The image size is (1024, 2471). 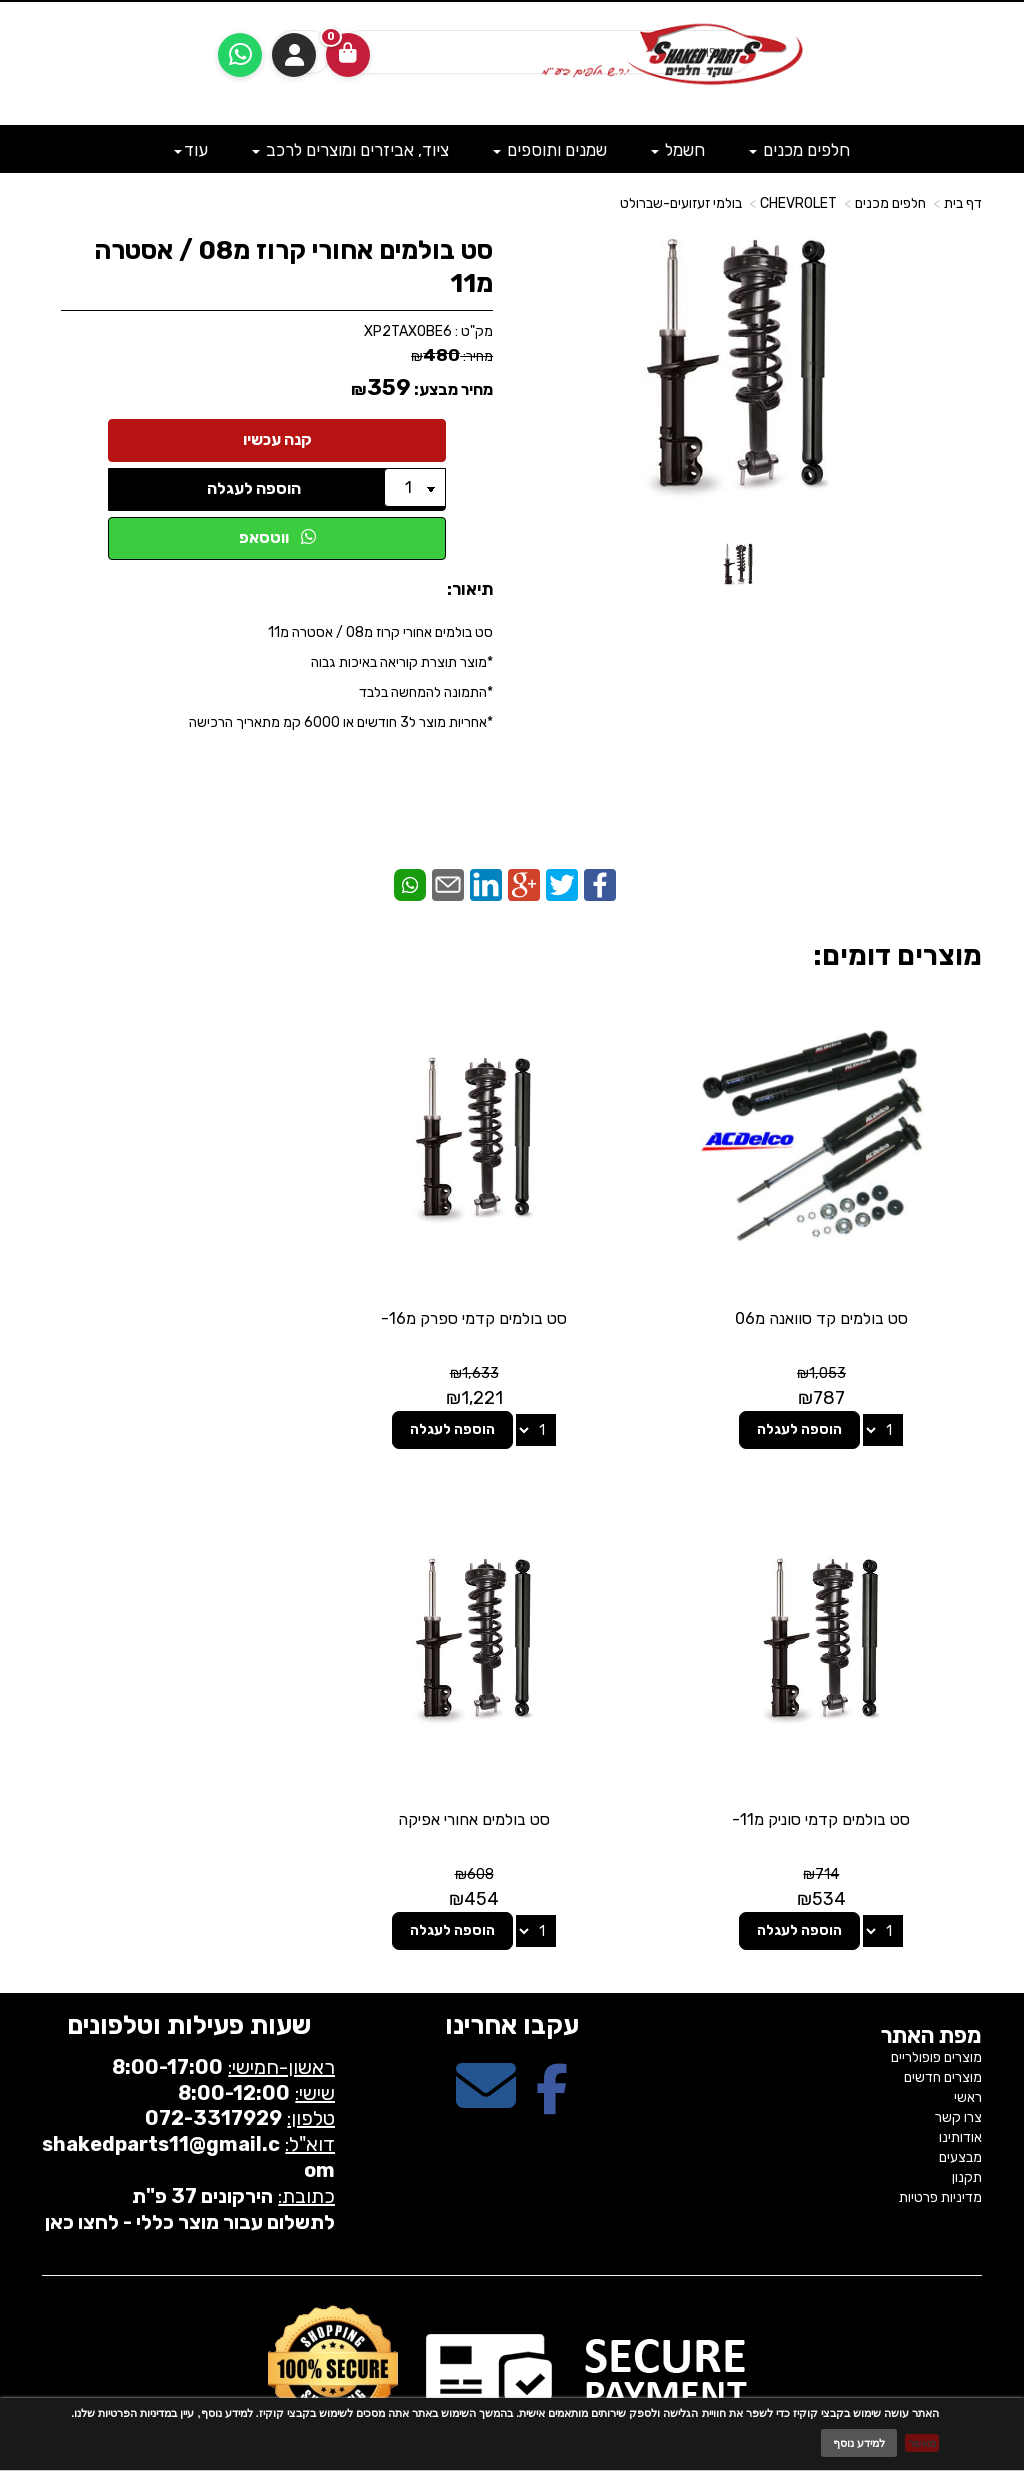 What do you see at coordinates (189, 1969) in the screenshot?
I see `שעות פעילות וטלפונים` at bounding box center [189, 1969].